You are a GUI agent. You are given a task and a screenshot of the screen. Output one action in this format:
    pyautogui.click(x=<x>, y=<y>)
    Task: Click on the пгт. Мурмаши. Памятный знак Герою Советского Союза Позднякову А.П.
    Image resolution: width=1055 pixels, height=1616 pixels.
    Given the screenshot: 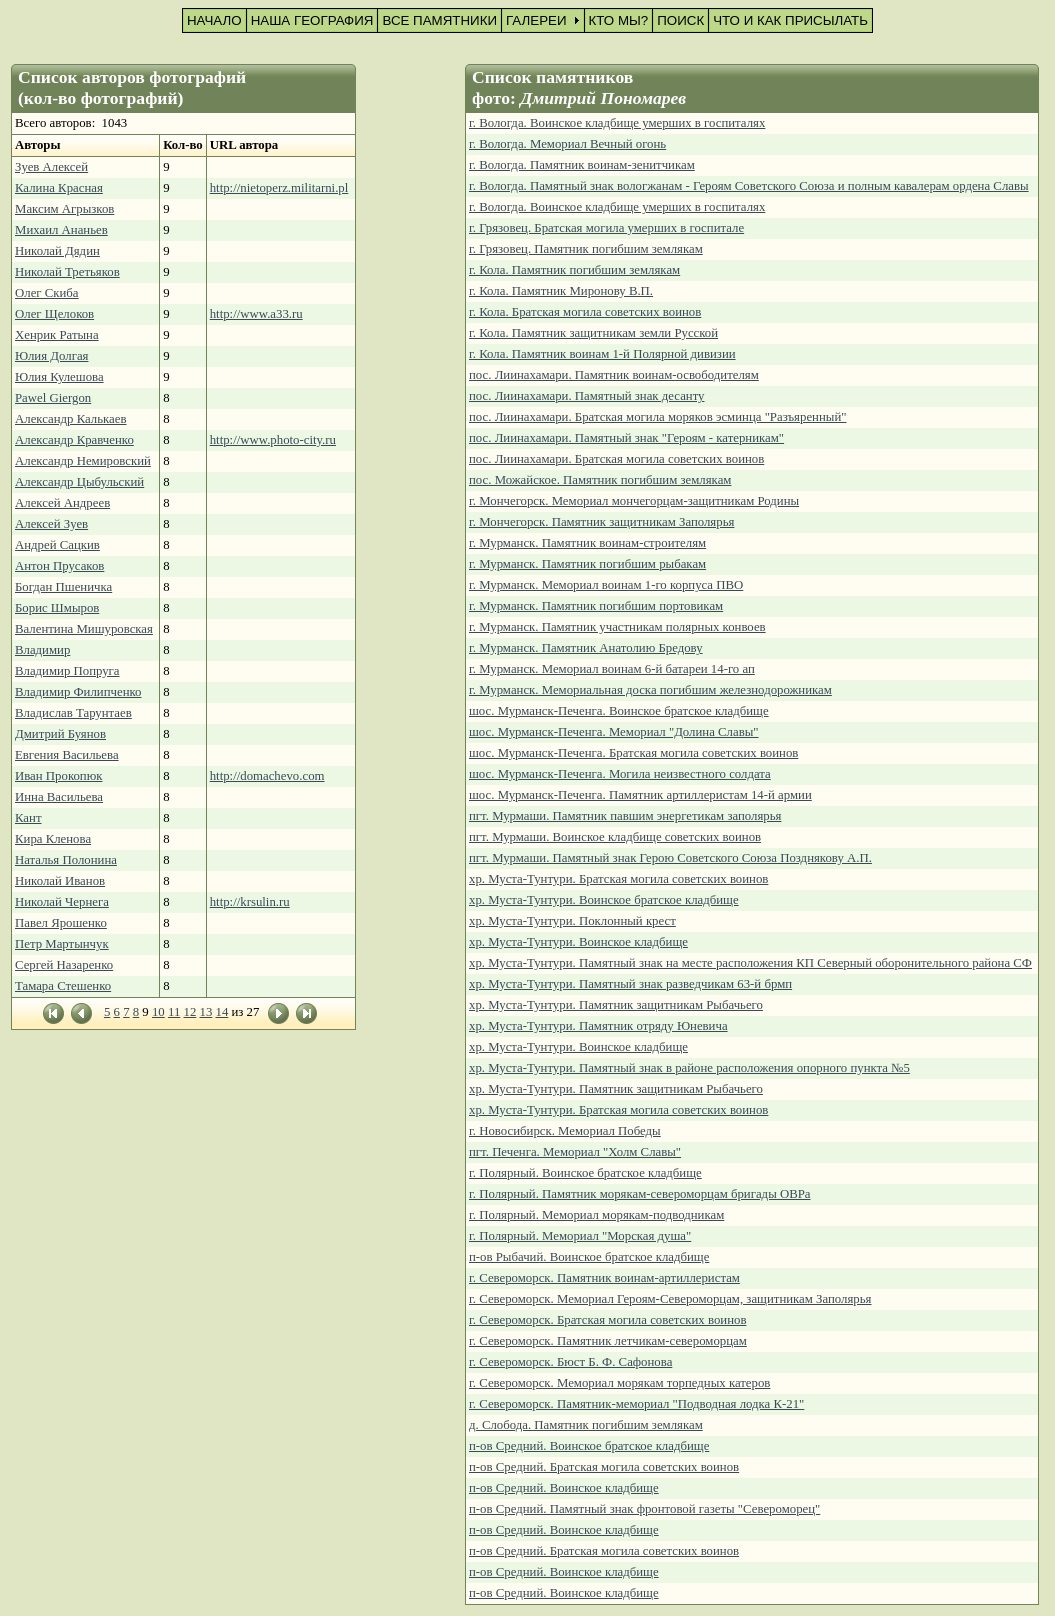 What is the action you would take?
    pyautogui.click(x=670, y=858)
    